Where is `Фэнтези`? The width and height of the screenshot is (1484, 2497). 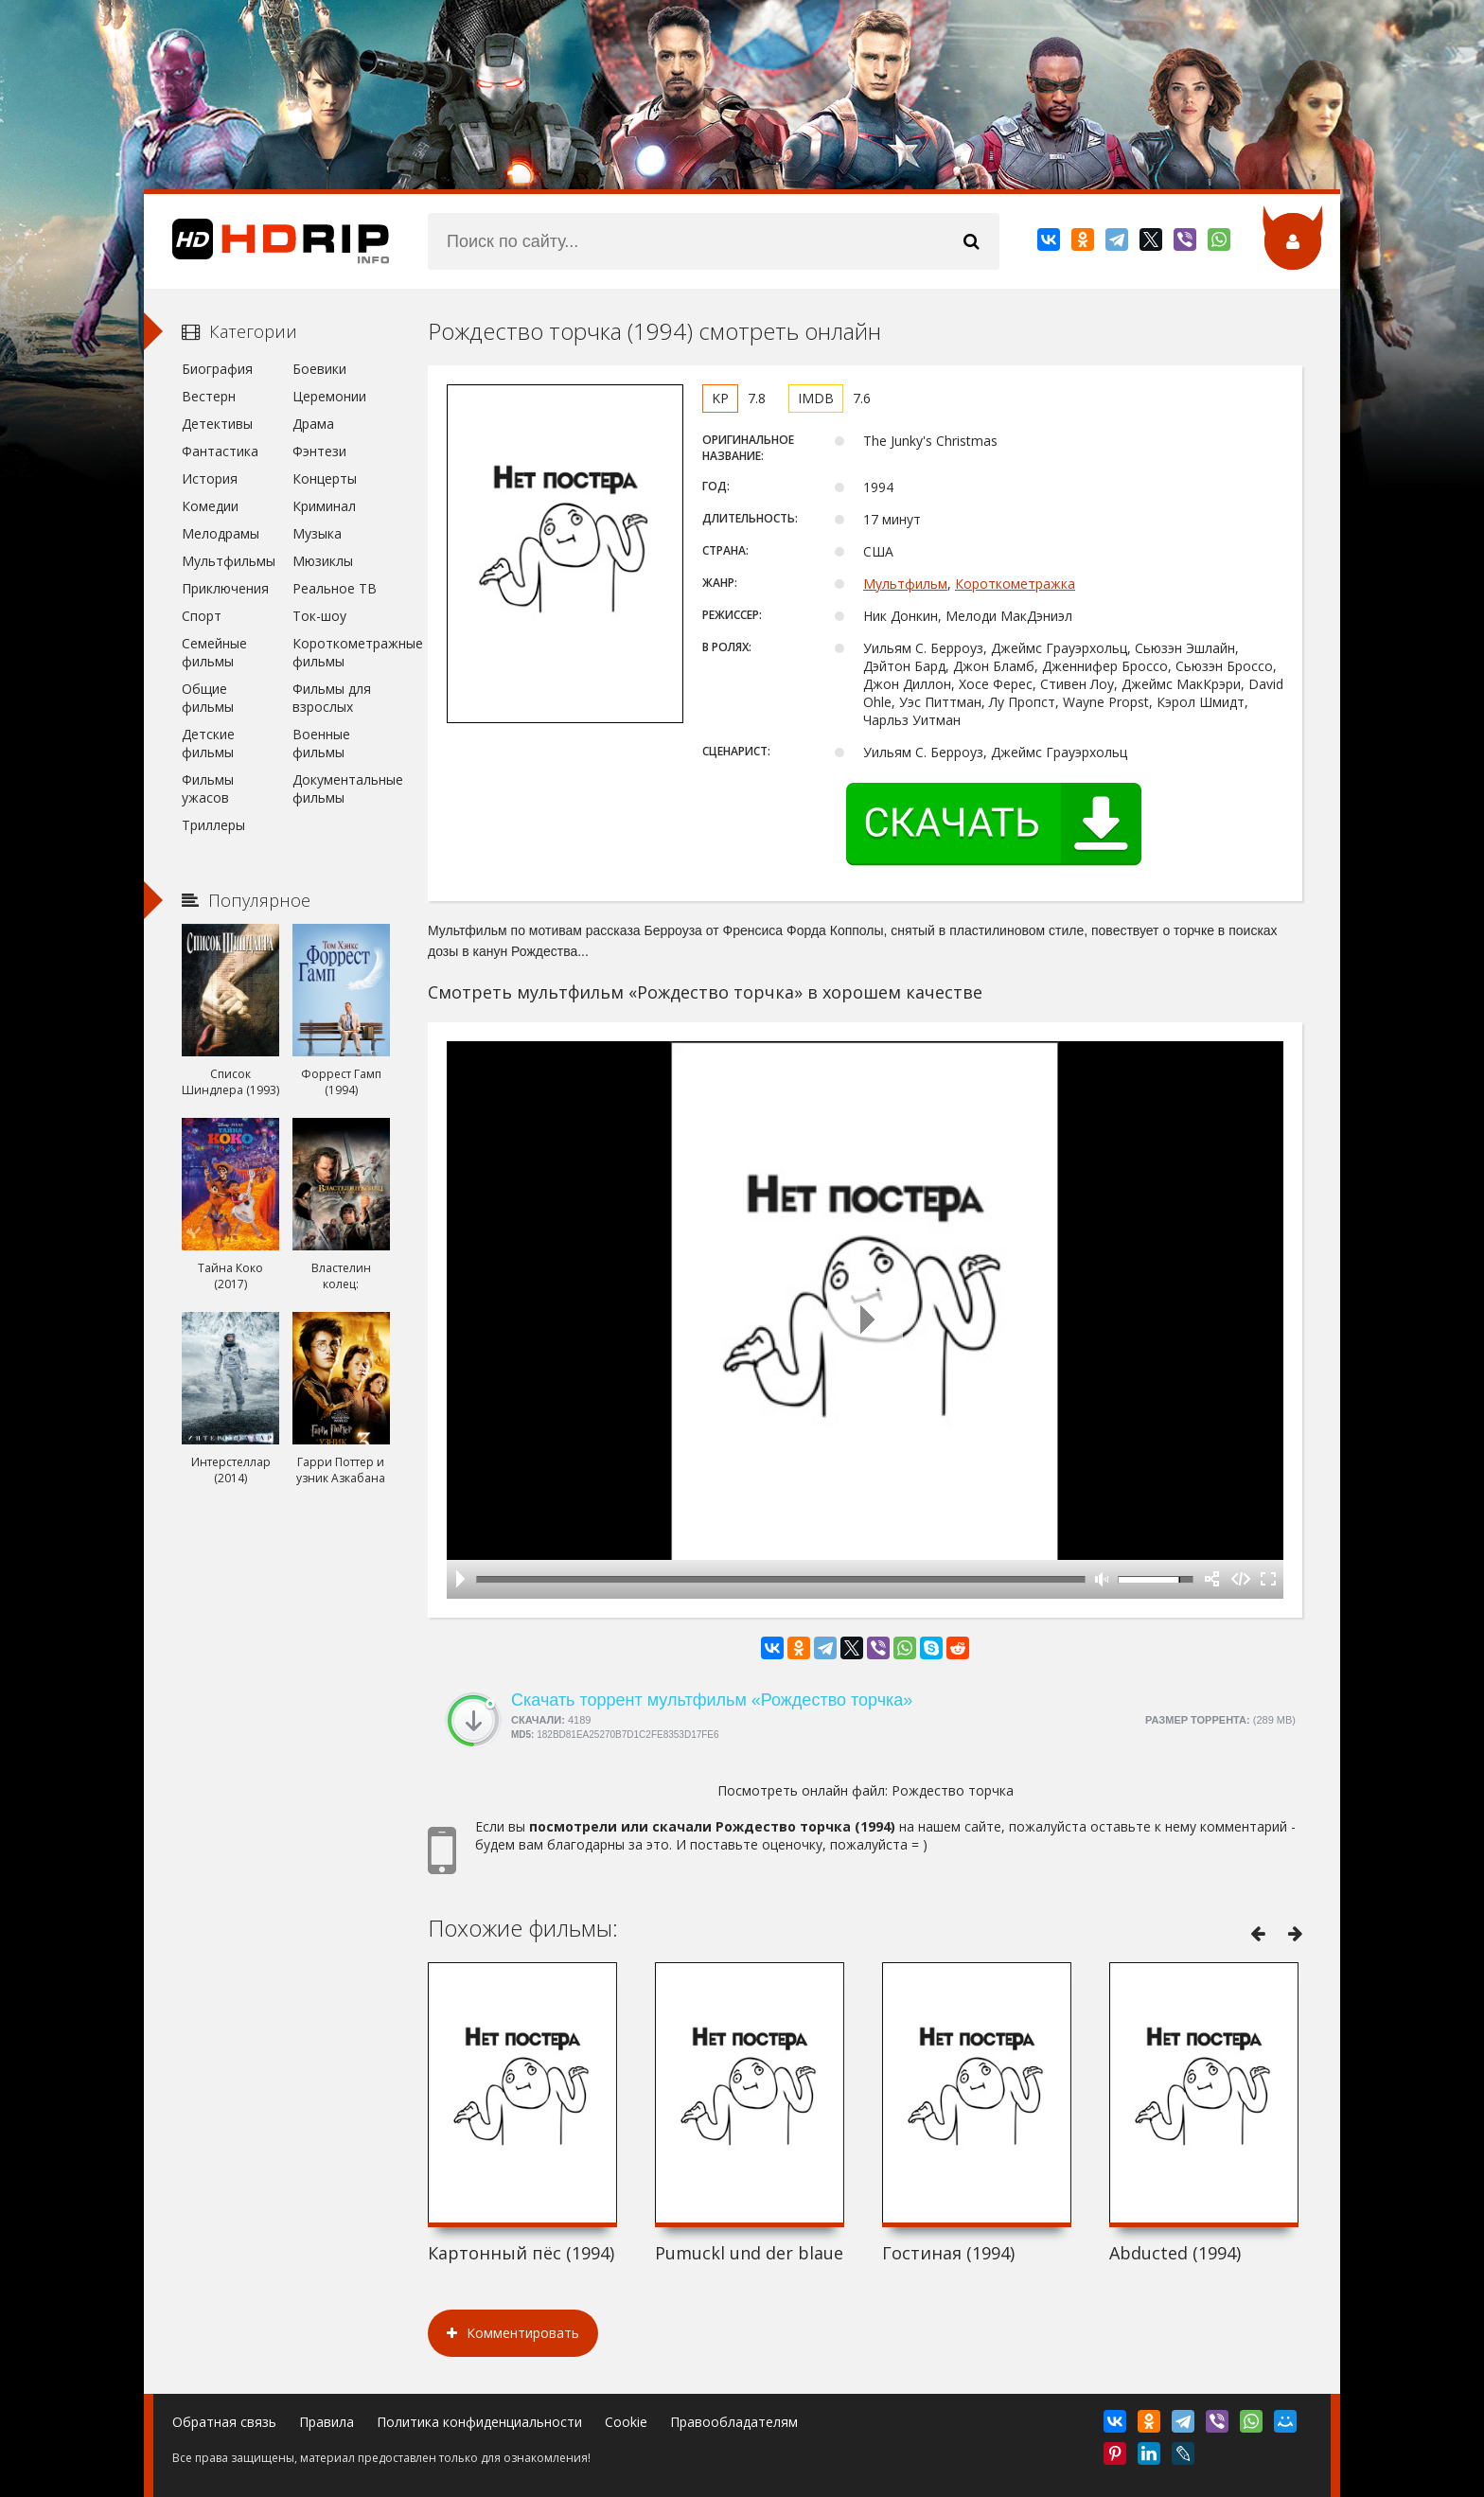 Фэнтези is located at coordinates (319, 451).